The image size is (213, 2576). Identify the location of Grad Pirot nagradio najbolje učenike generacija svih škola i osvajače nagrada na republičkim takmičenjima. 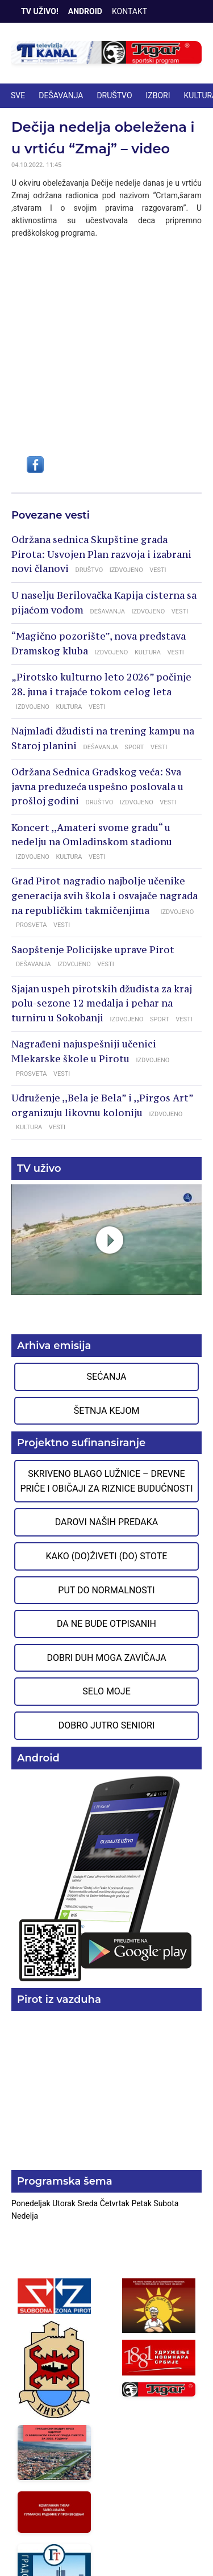
(104, 895).